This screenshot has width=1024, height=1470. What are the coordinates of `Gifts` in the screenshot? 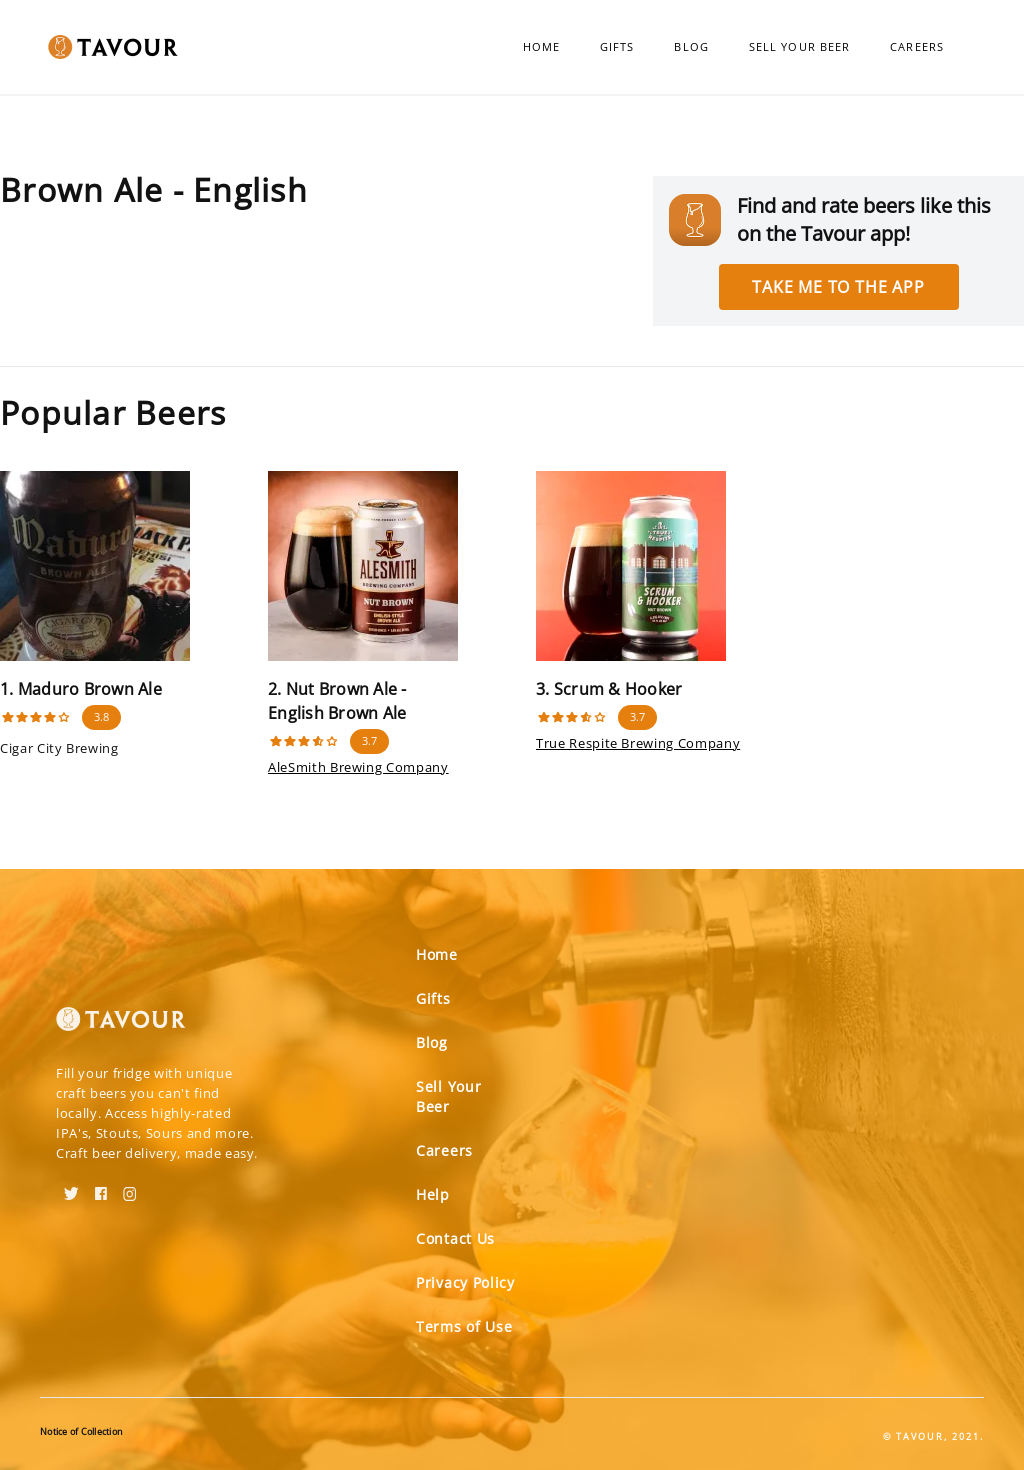 It's located at (617, 46).